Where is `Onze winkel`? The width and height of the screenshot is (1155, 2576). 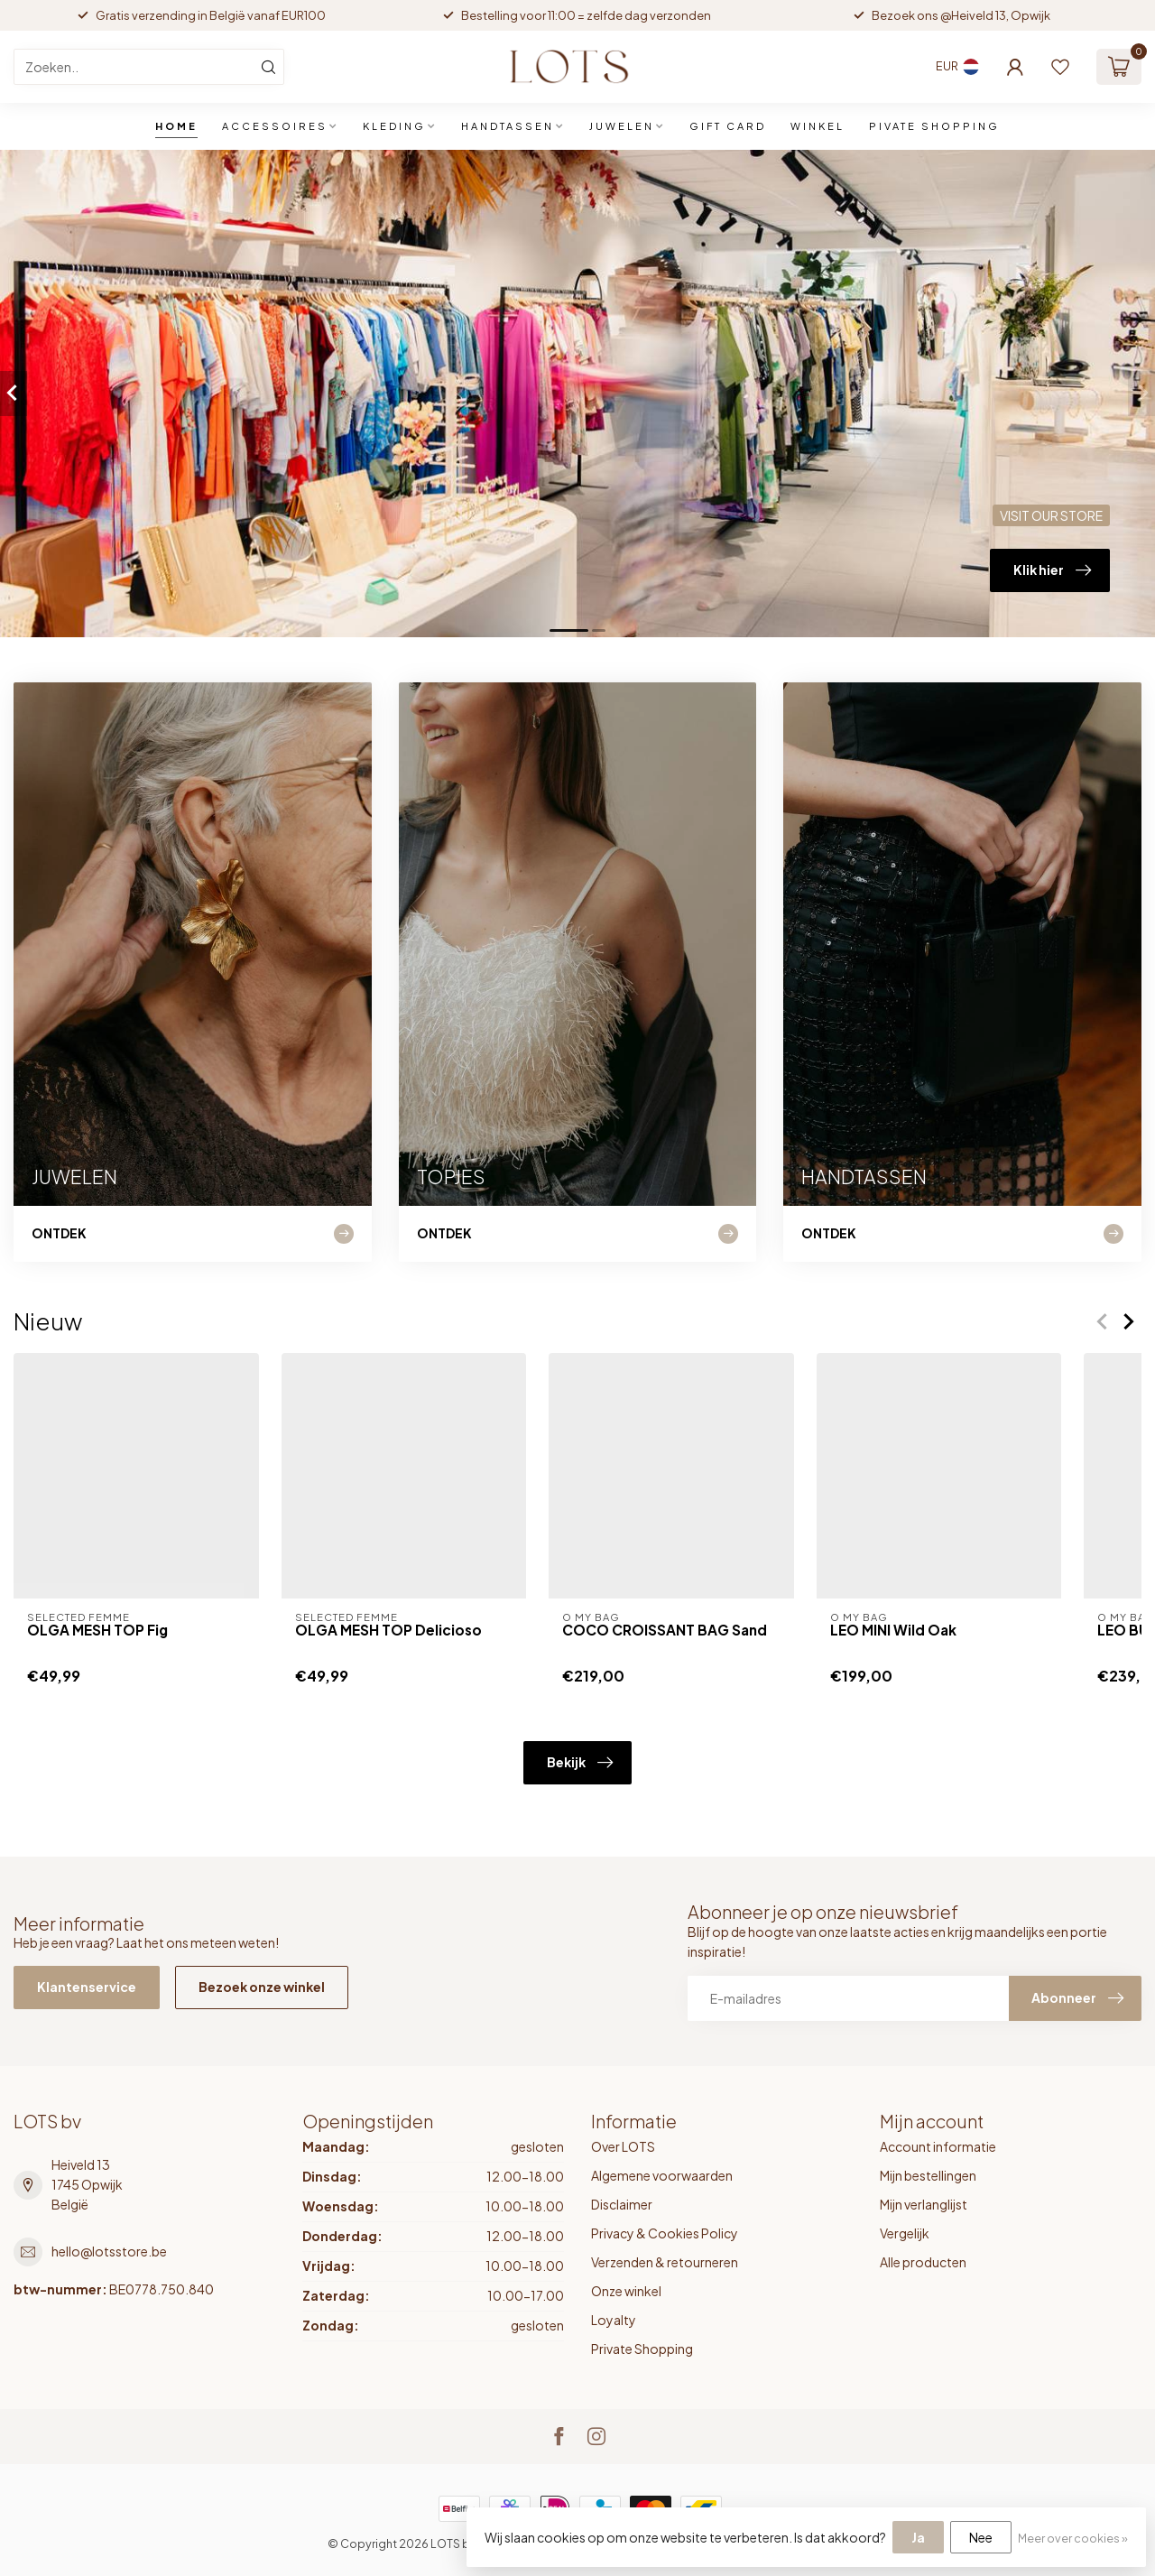
Onze winkel is located at coordinates (626, 2291).